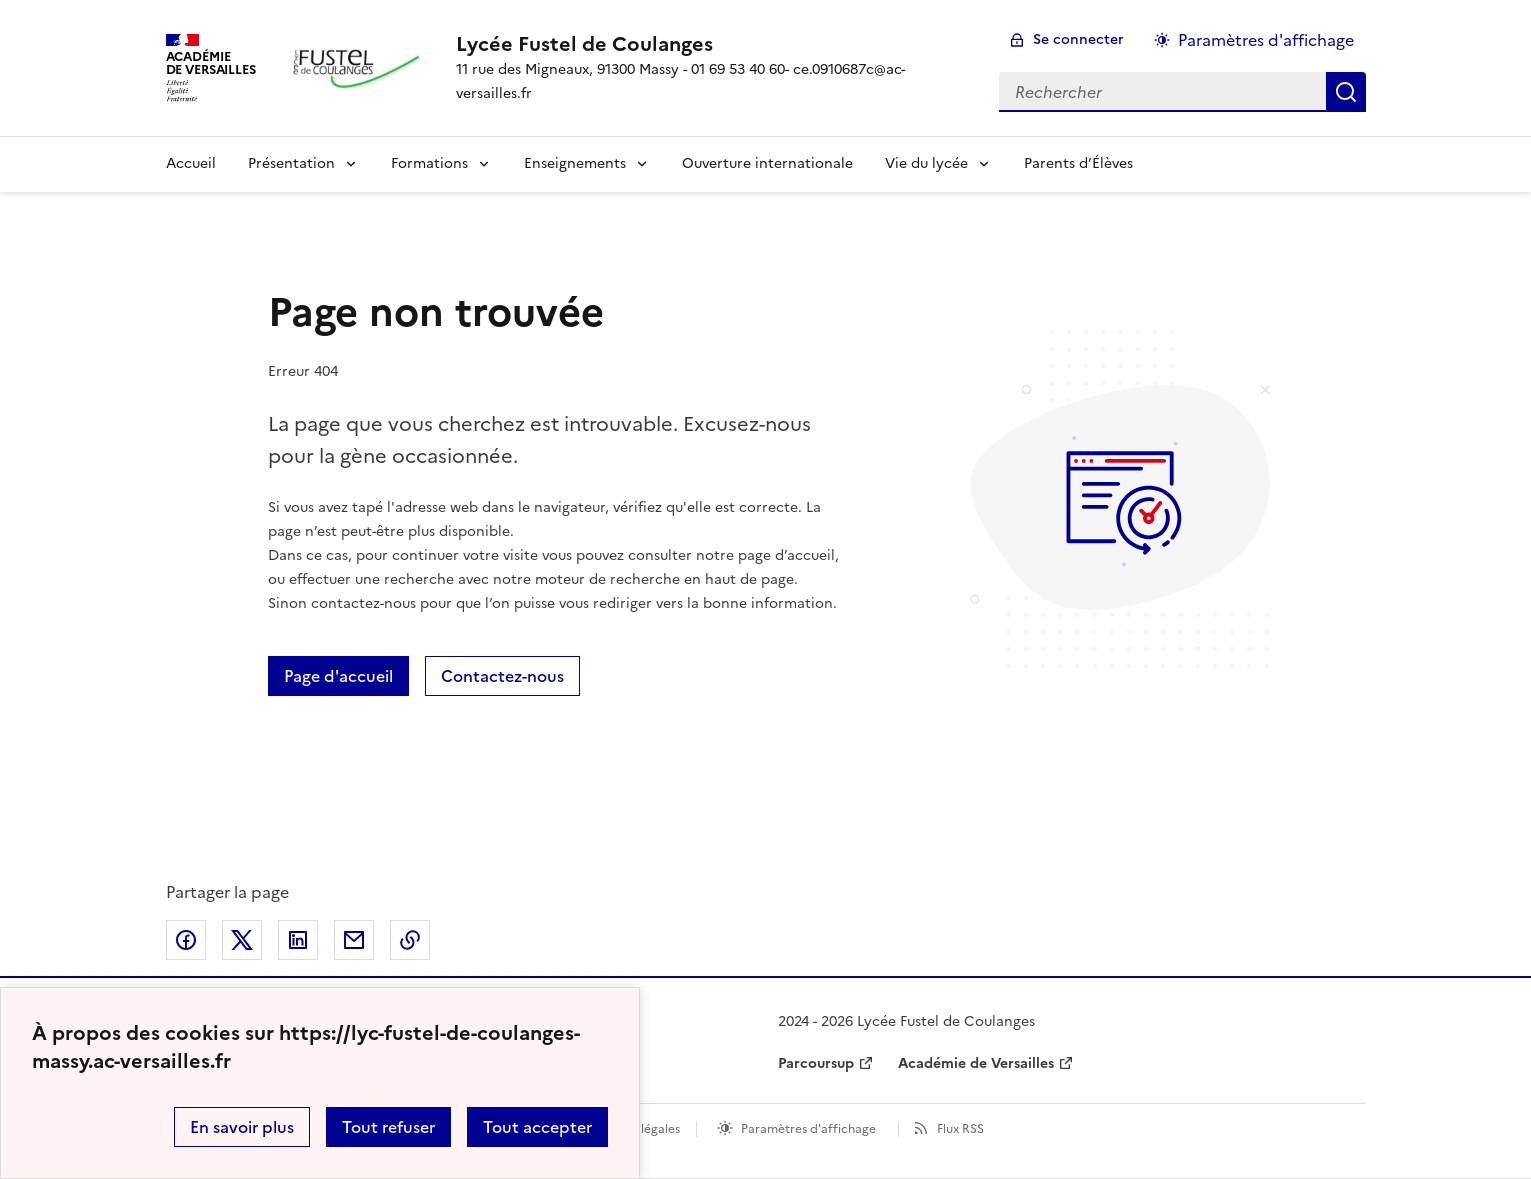 Image resolution: width=1531 pixels, height=1179 pixels. I want to click on En savoir plus, so click(242, 1127).